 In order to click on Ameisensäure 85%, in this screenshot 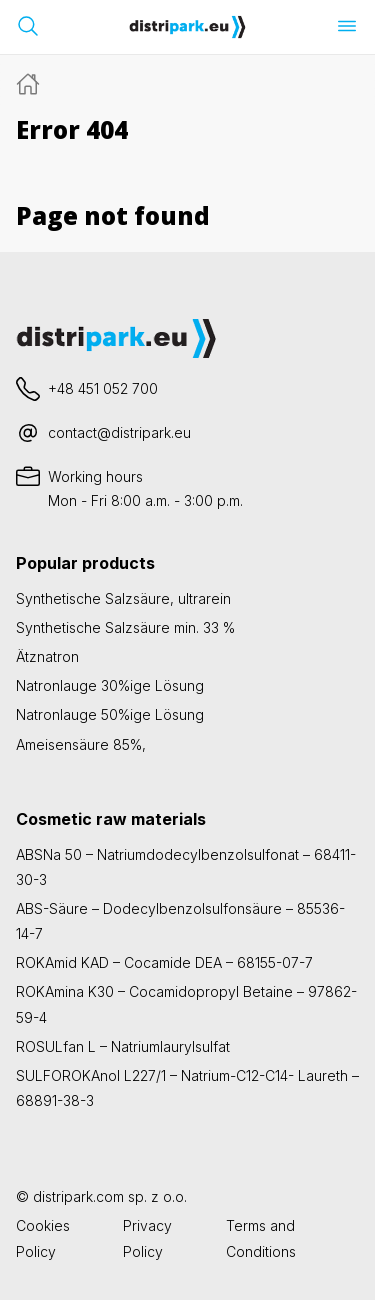, I will do `click(81, 744)`.